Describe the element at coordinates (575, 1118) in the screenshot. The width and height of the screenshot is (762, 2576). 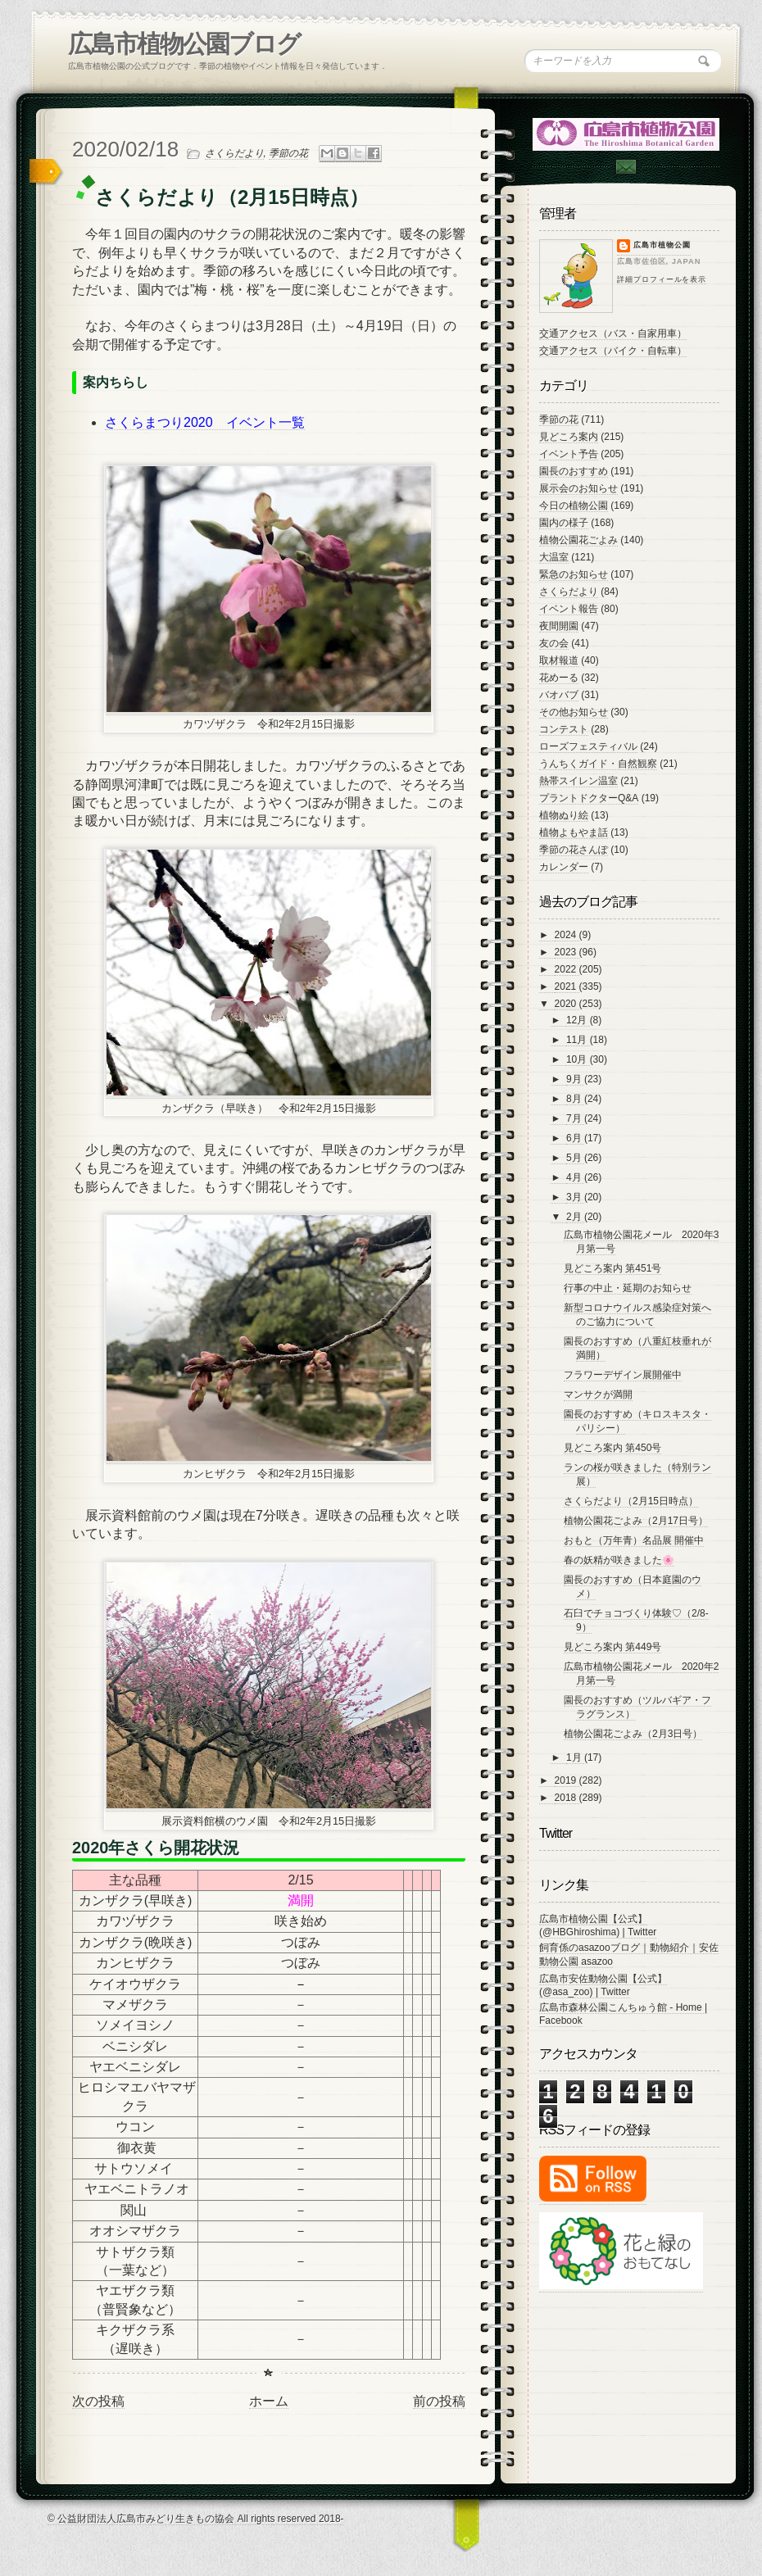
I see `7月` at that location.